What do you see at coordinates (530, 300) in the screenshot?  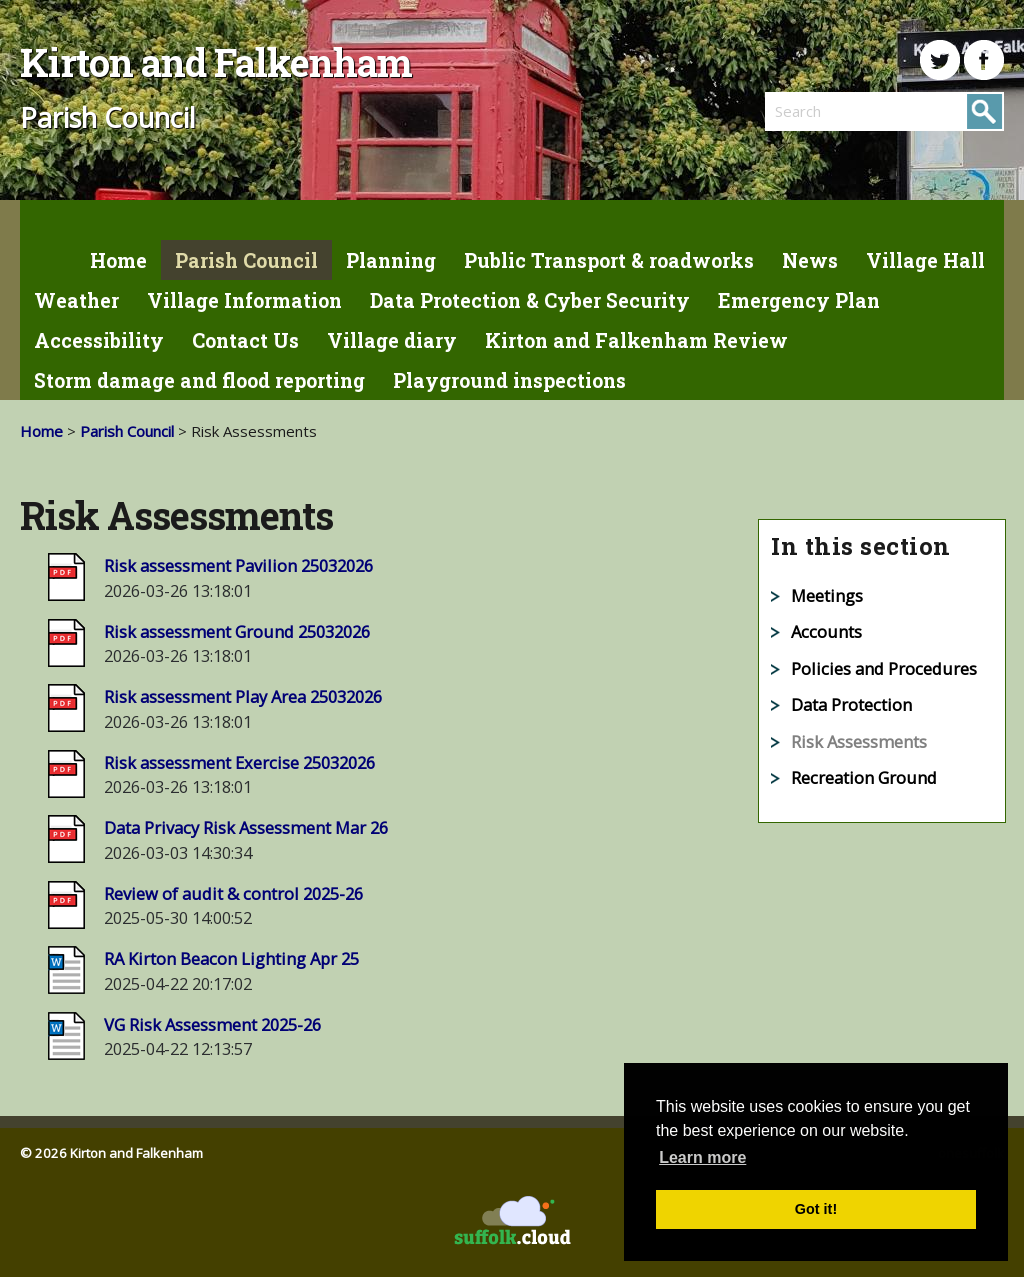 I see `Data Protection & Cyber Security` at bounding box center [530, 300].